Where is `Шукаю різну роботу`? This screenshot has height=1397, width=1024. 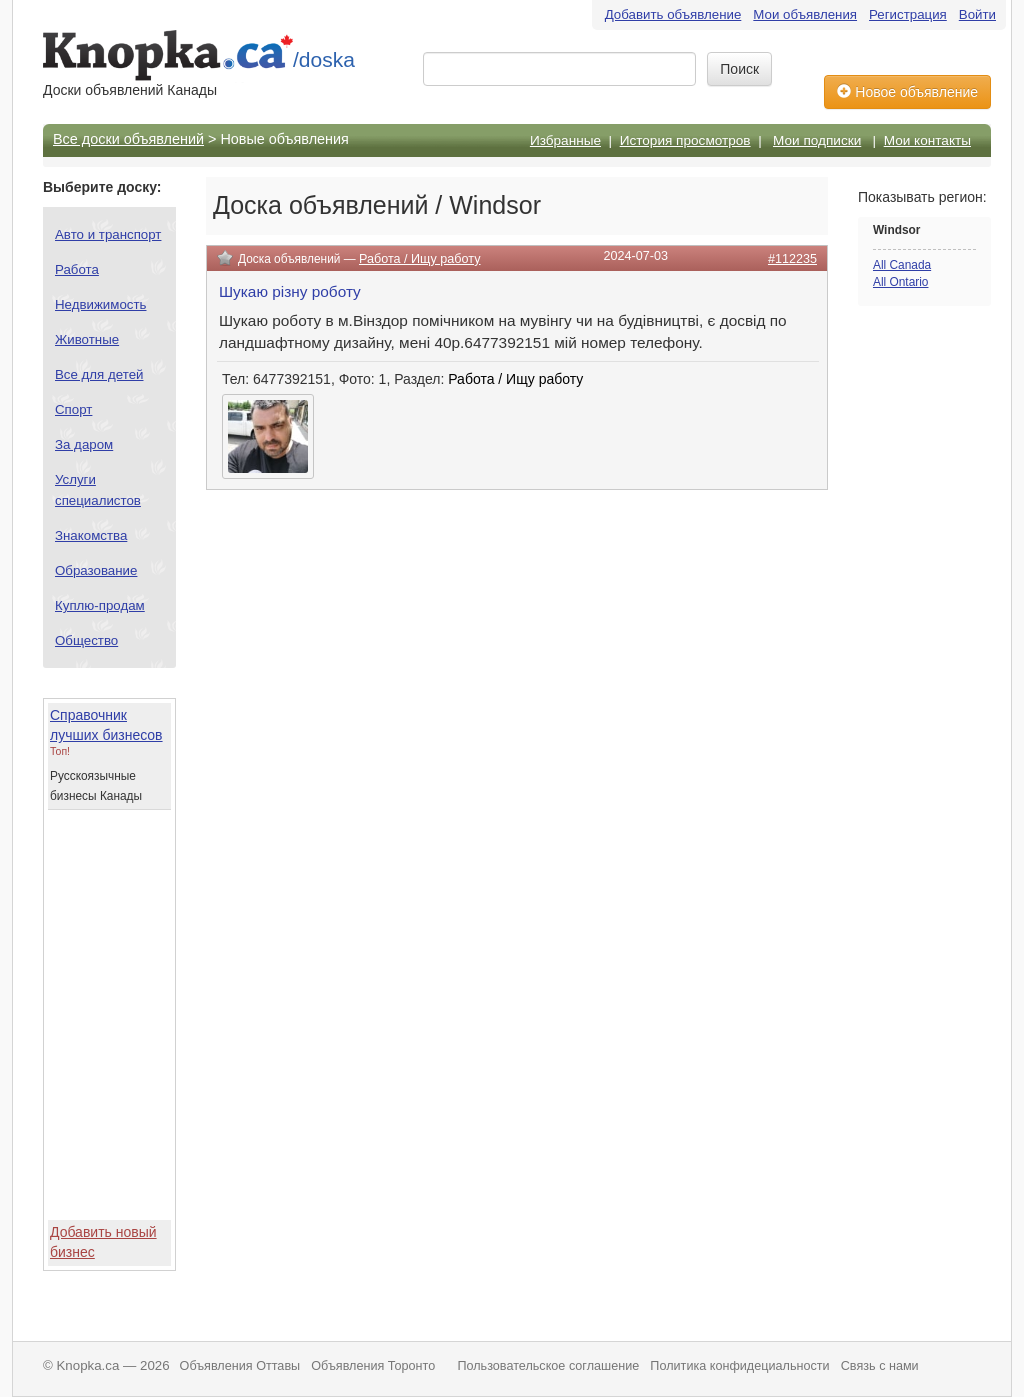 Шукаю різну роботу is located at coordinates (290, 291).